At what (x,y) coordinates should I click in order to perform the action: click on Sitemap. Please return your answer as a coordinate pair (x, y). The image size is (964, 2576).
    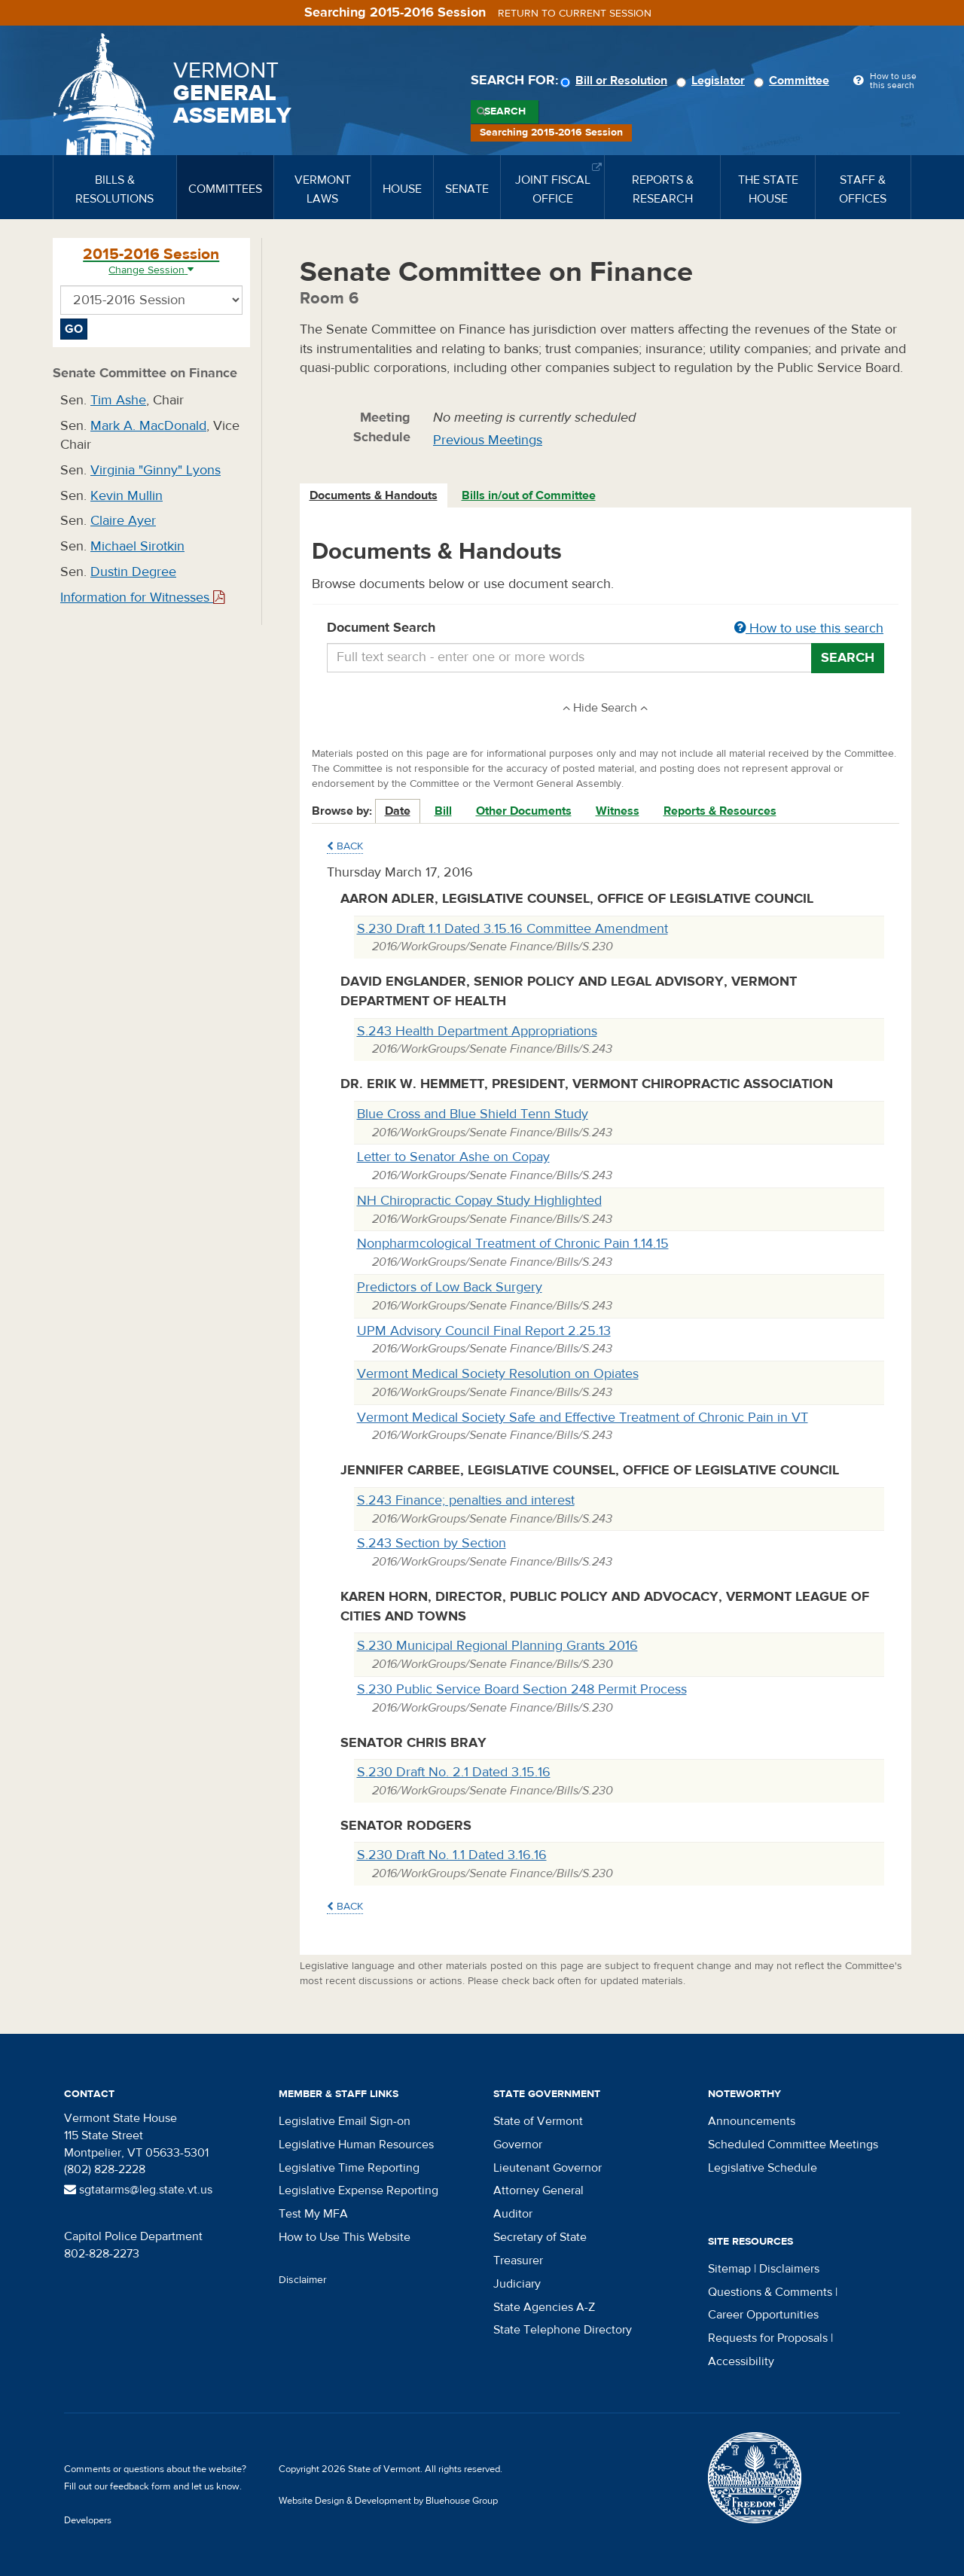
    Looking at the image, I should click on (729, 2268).